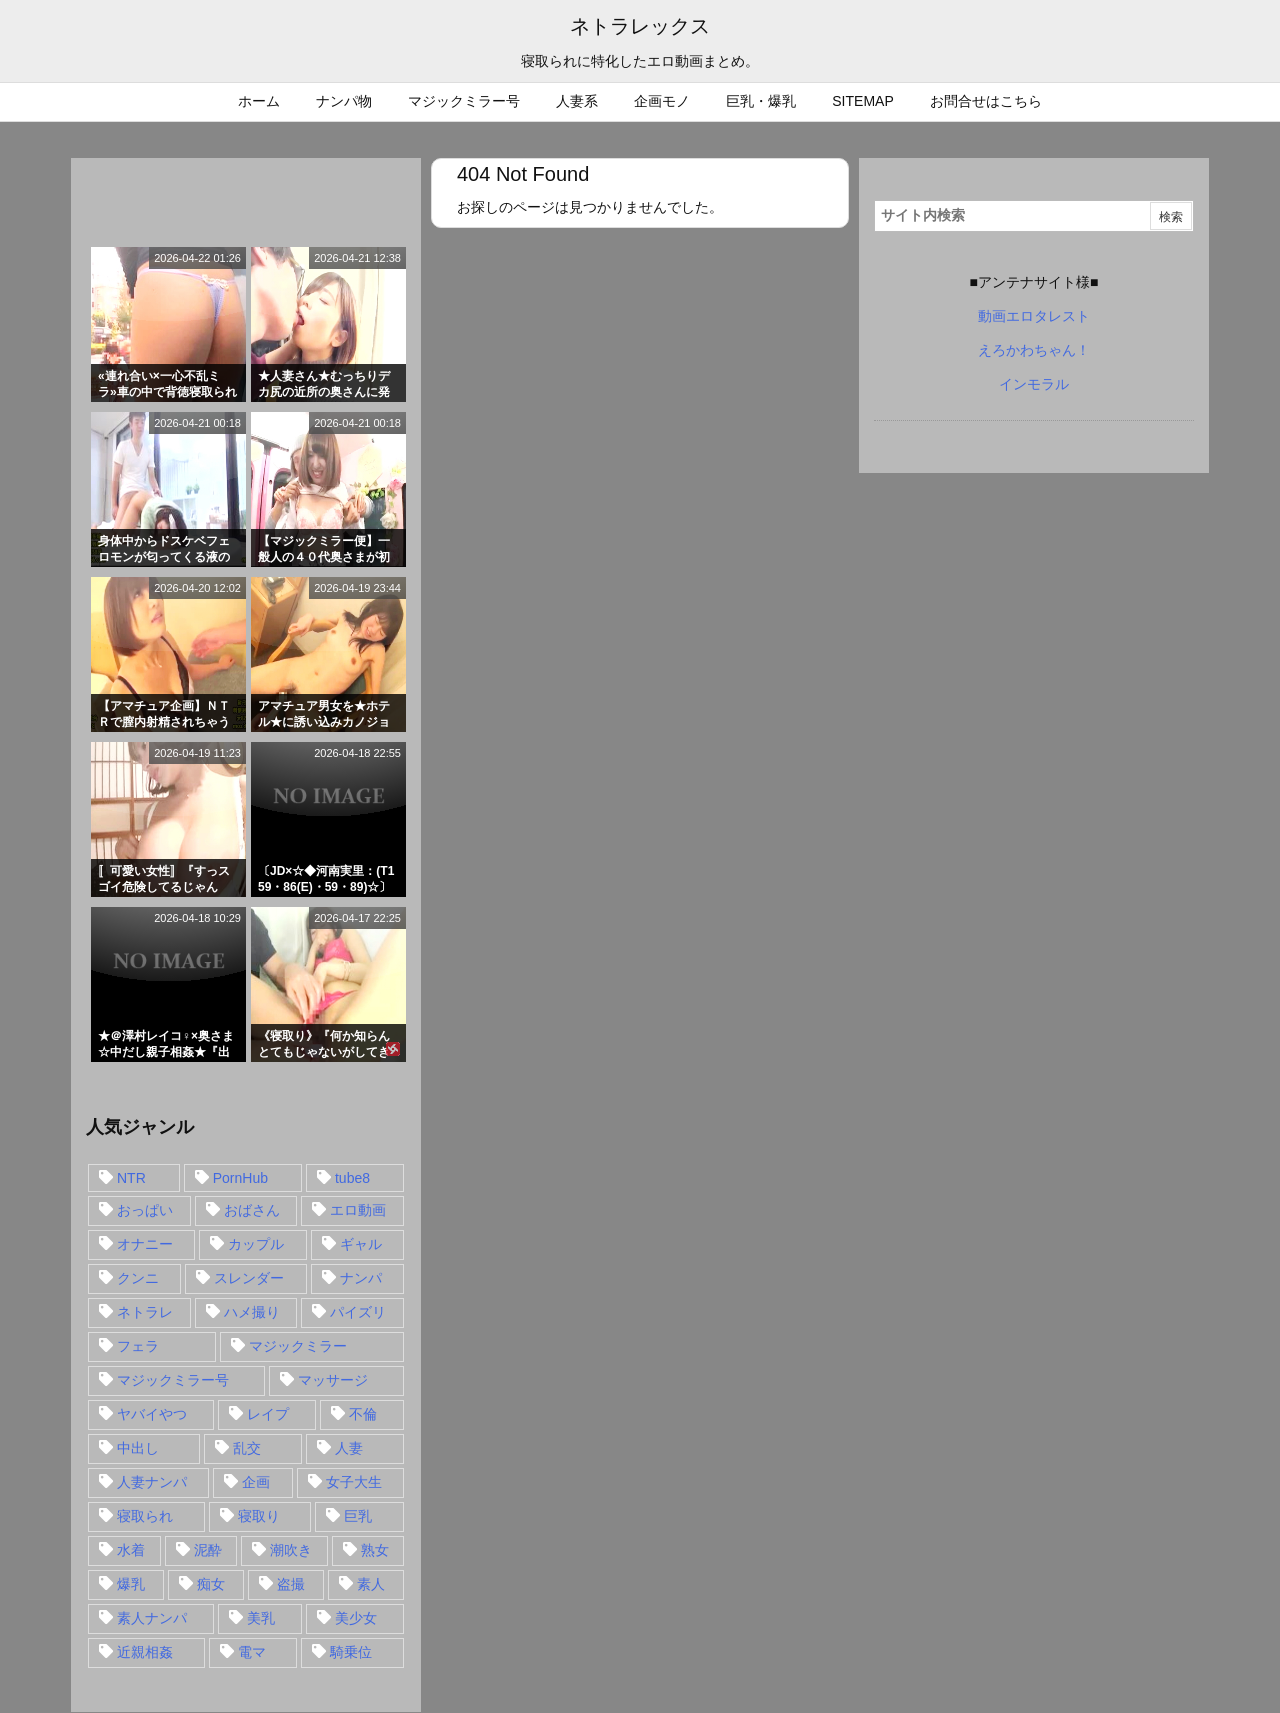 This screenshot has width=1280, height=1713. Describe the element at coordinates (152, 1618) in the screenshot. I see `素人ナンパ [素人ナンパ (77個の項目)]` at that location.